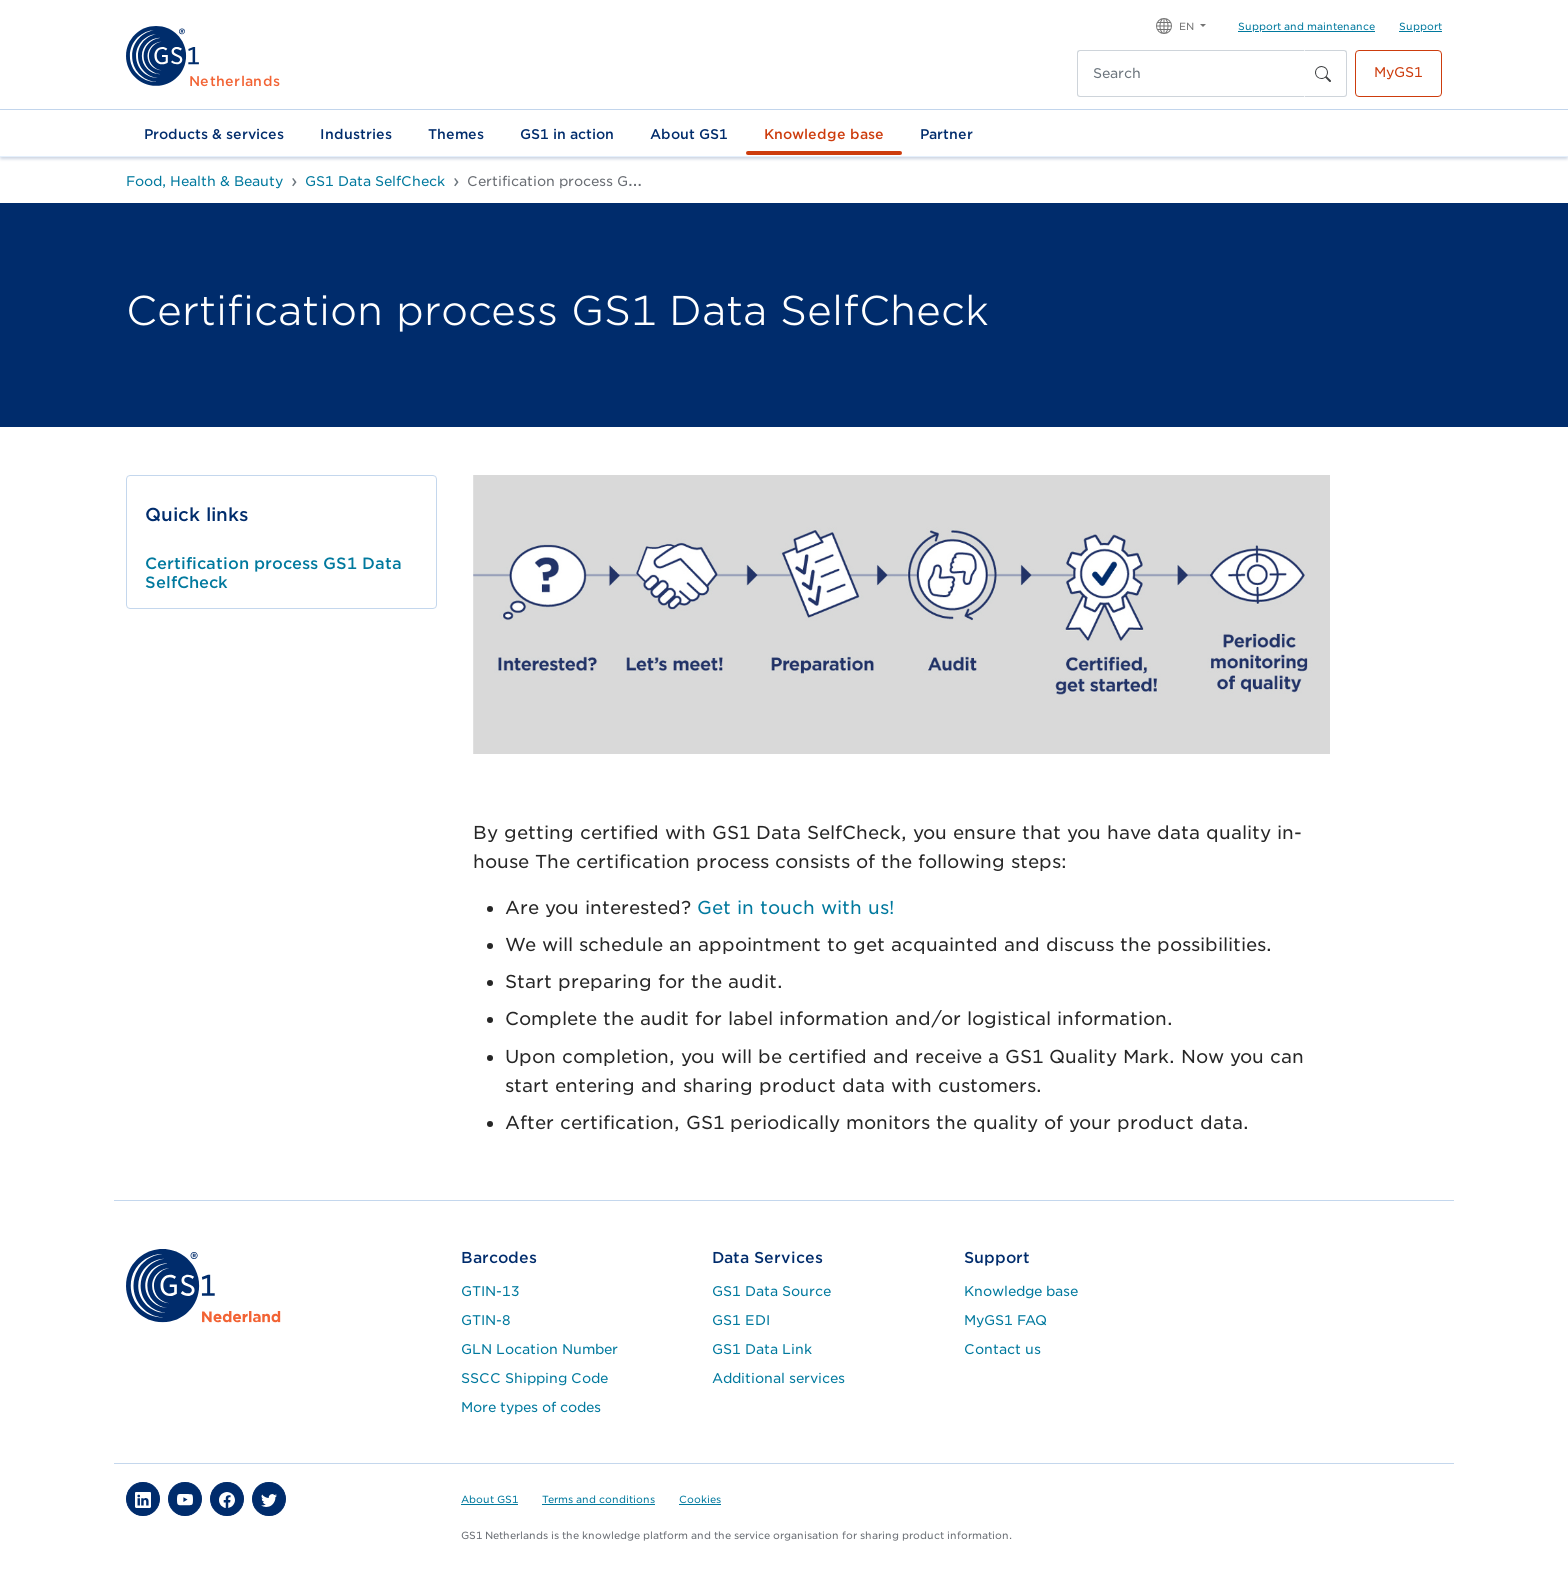  What do you see at coordinates (824, 134) in the screenshot?
I see `Knowledge base` at bounding box center [824, 134].